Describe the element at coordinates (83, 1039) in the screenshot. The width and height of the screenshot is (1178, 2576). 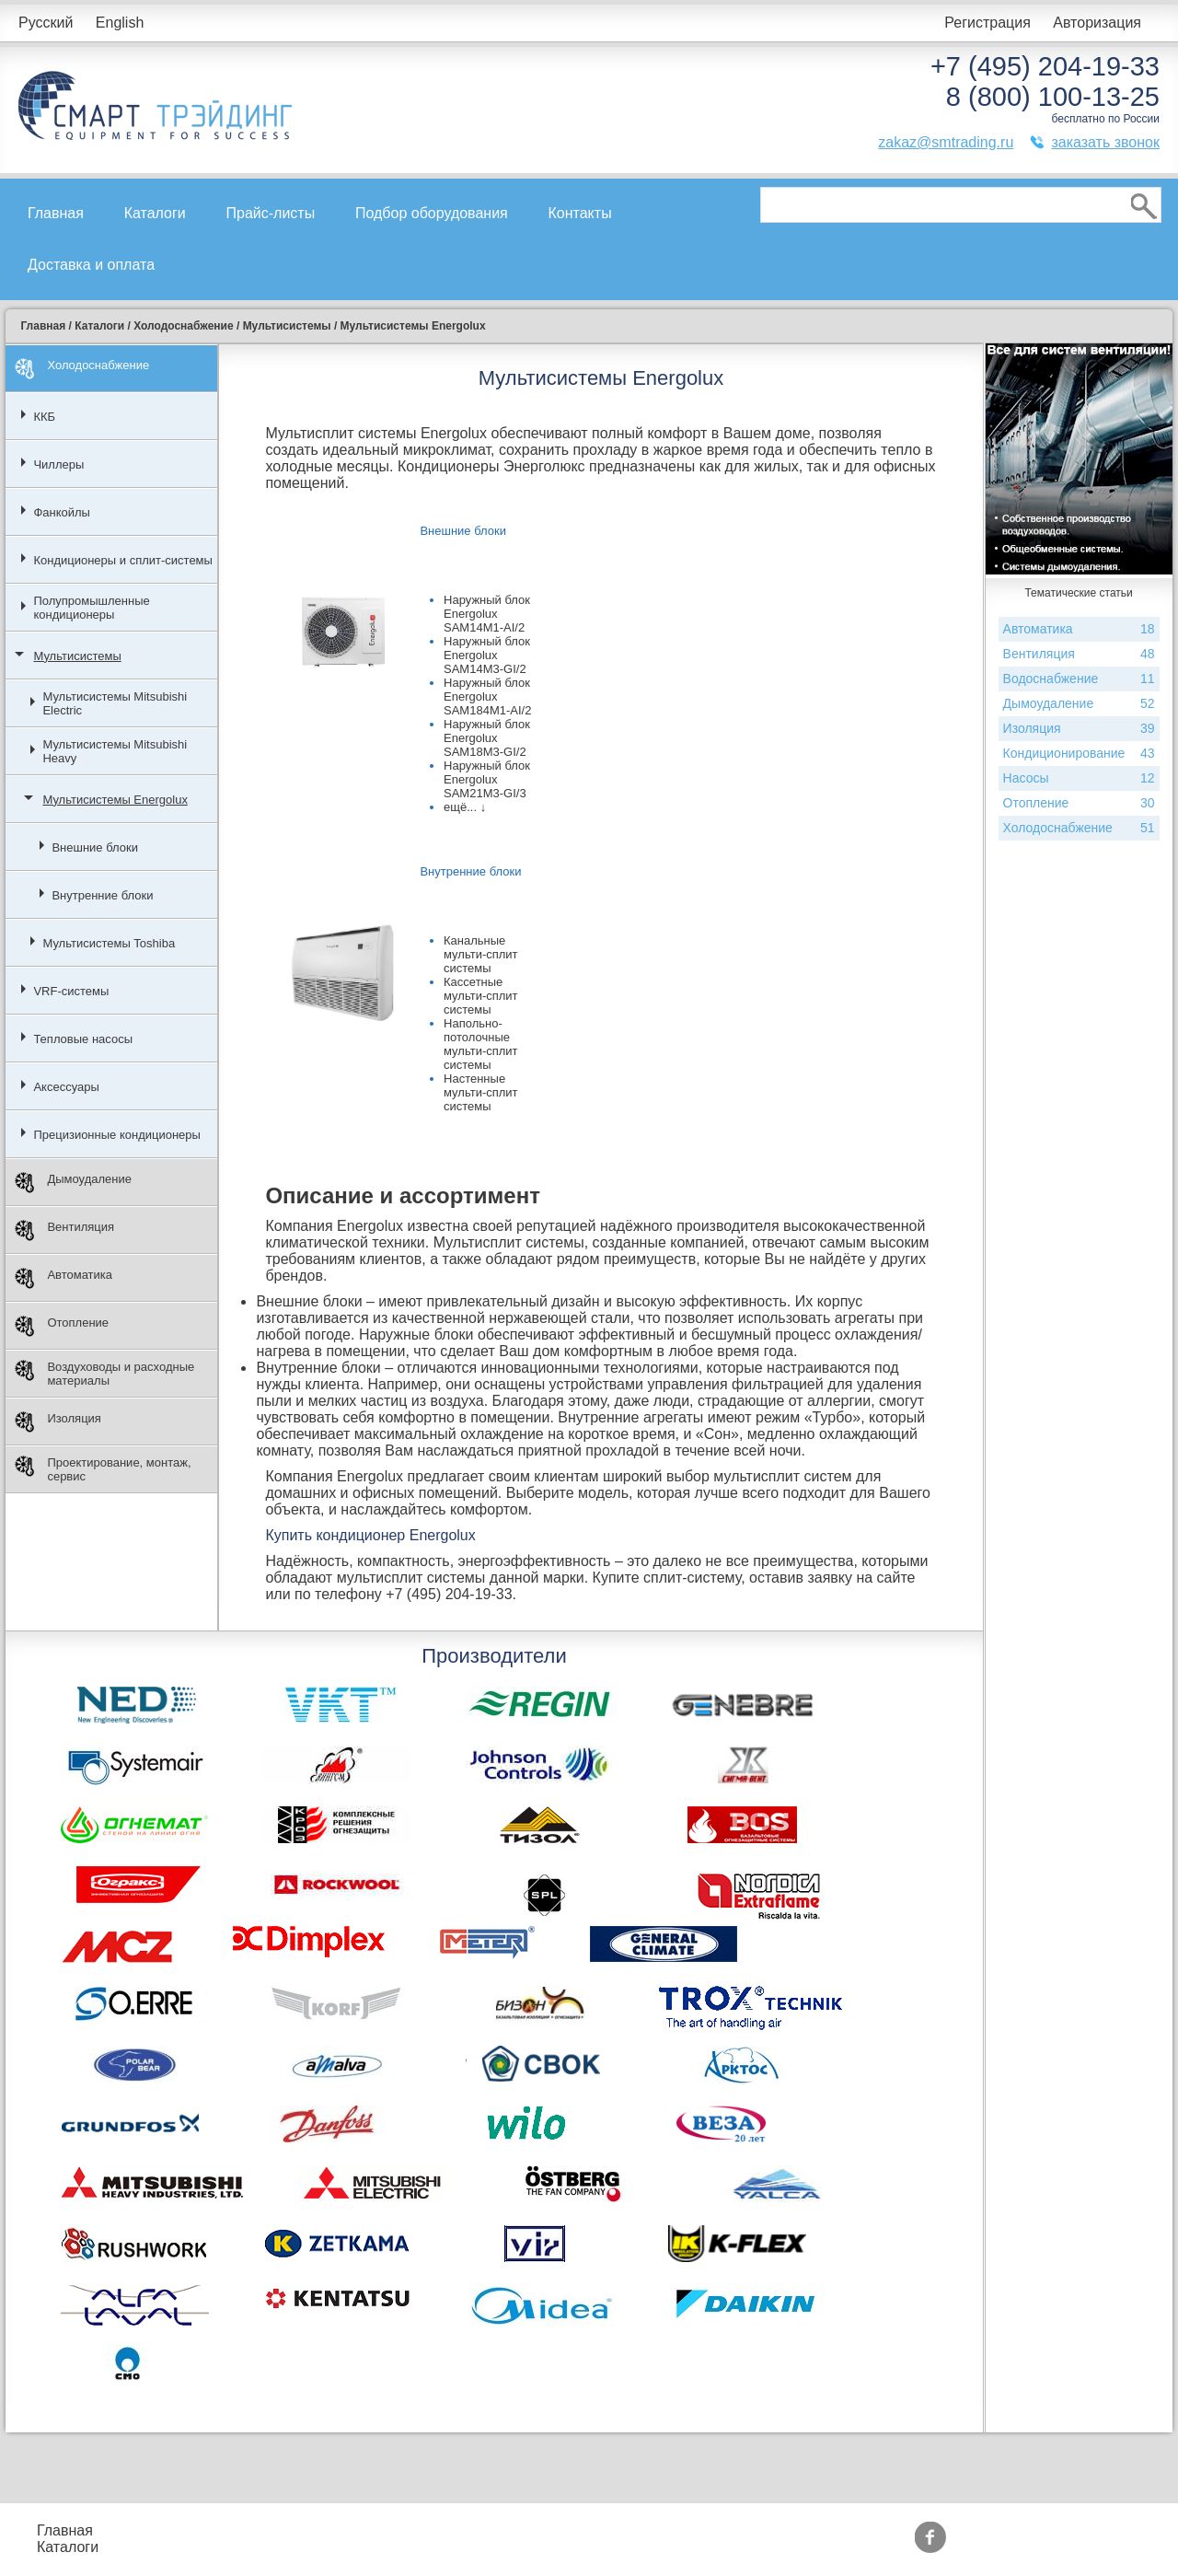
I see `Тепловые насосы` at that location.